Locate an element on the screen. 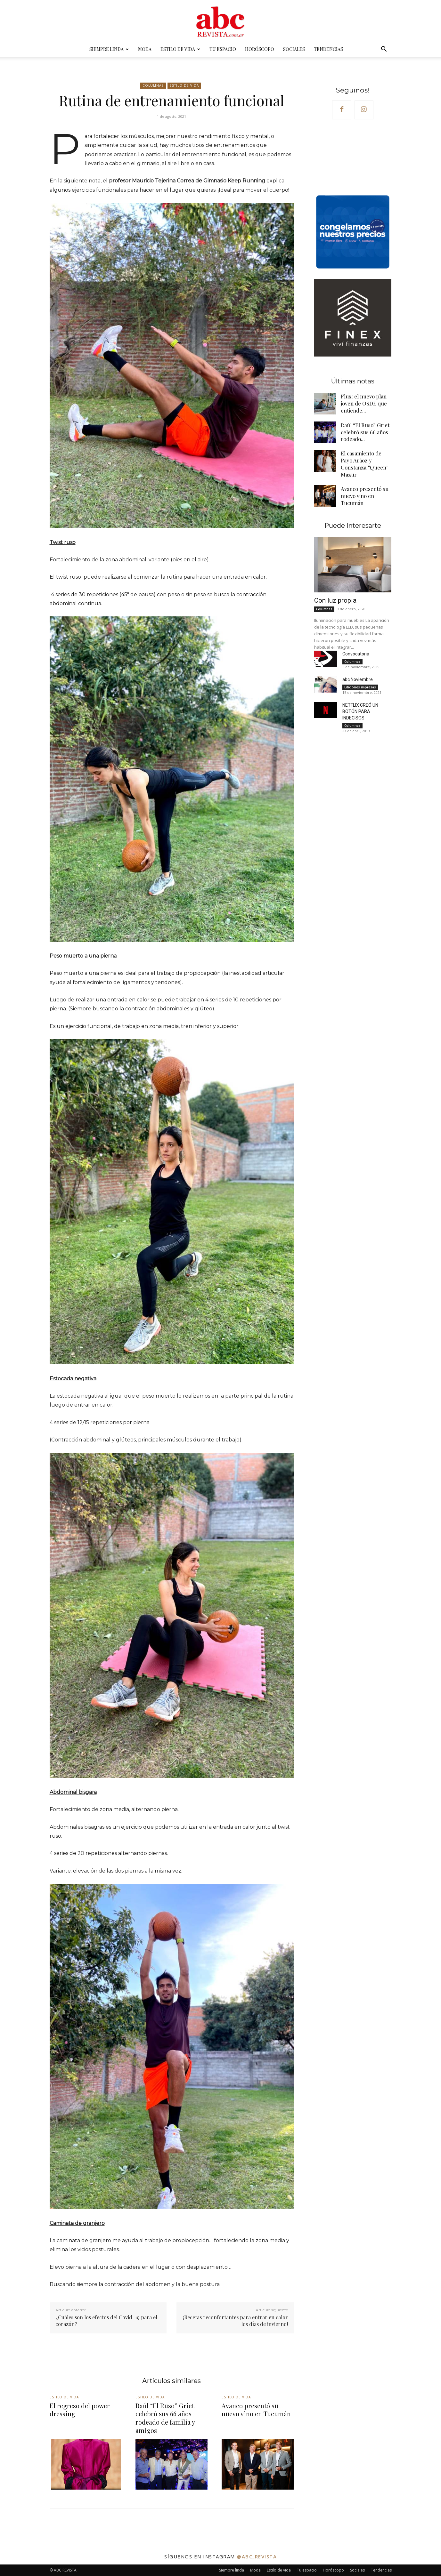  ¡Recetas reconfortantes para entrar en calor los días de invierno! is located at coordinates (235, 2320).